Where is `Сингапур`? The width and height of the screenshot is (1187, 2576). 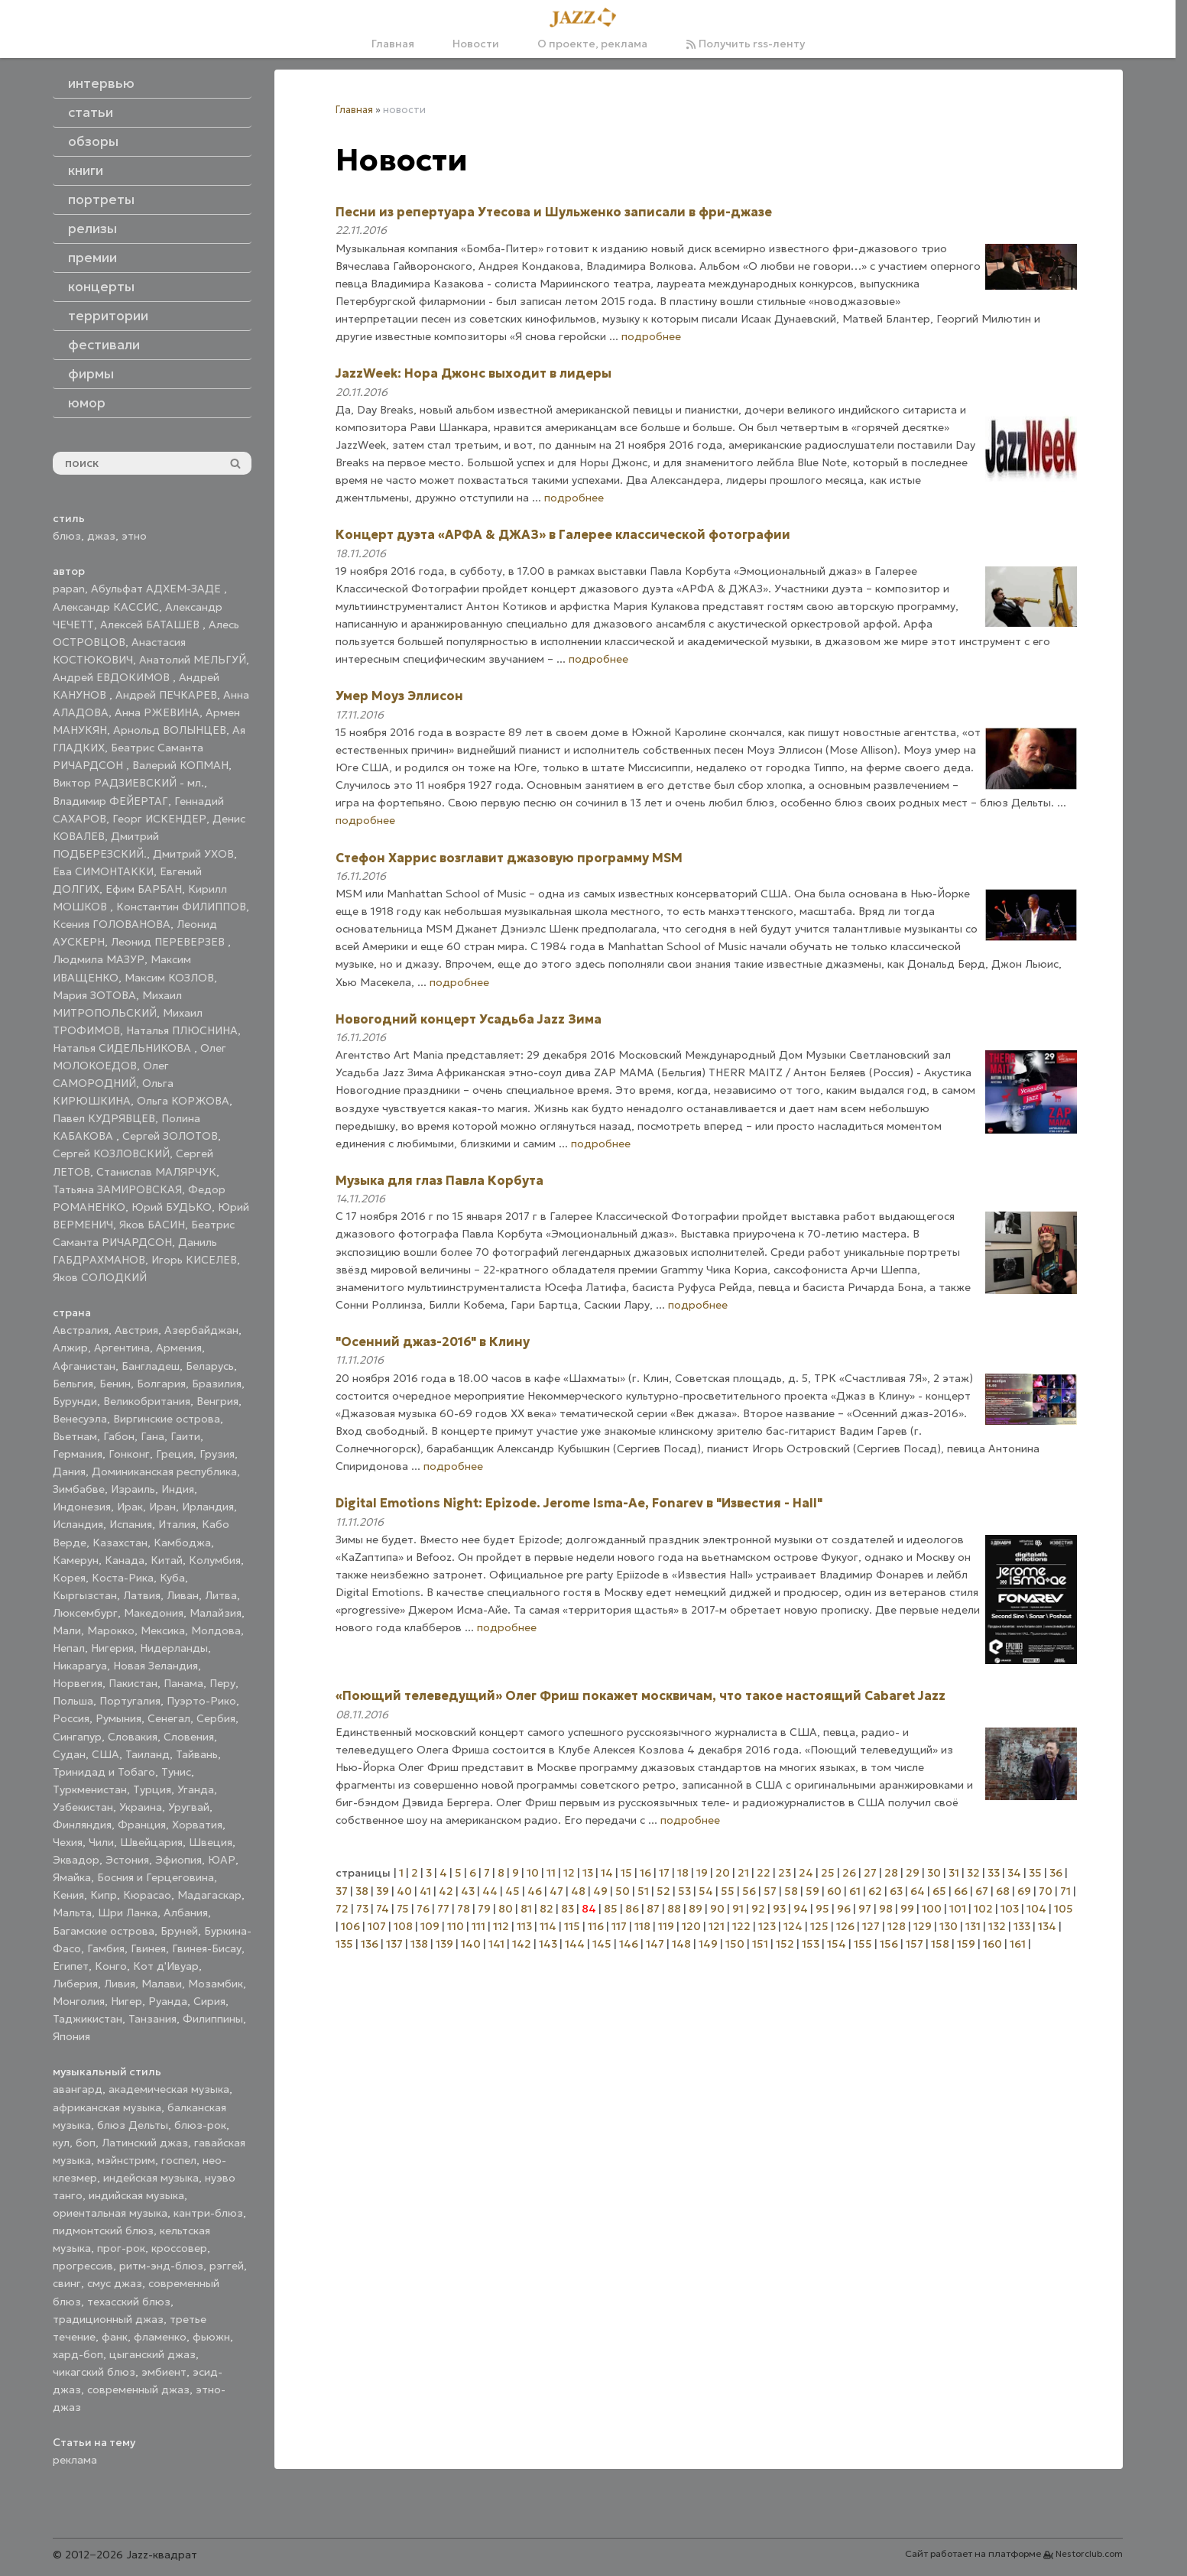
Сингапур is located at coordinates (77, 1737).